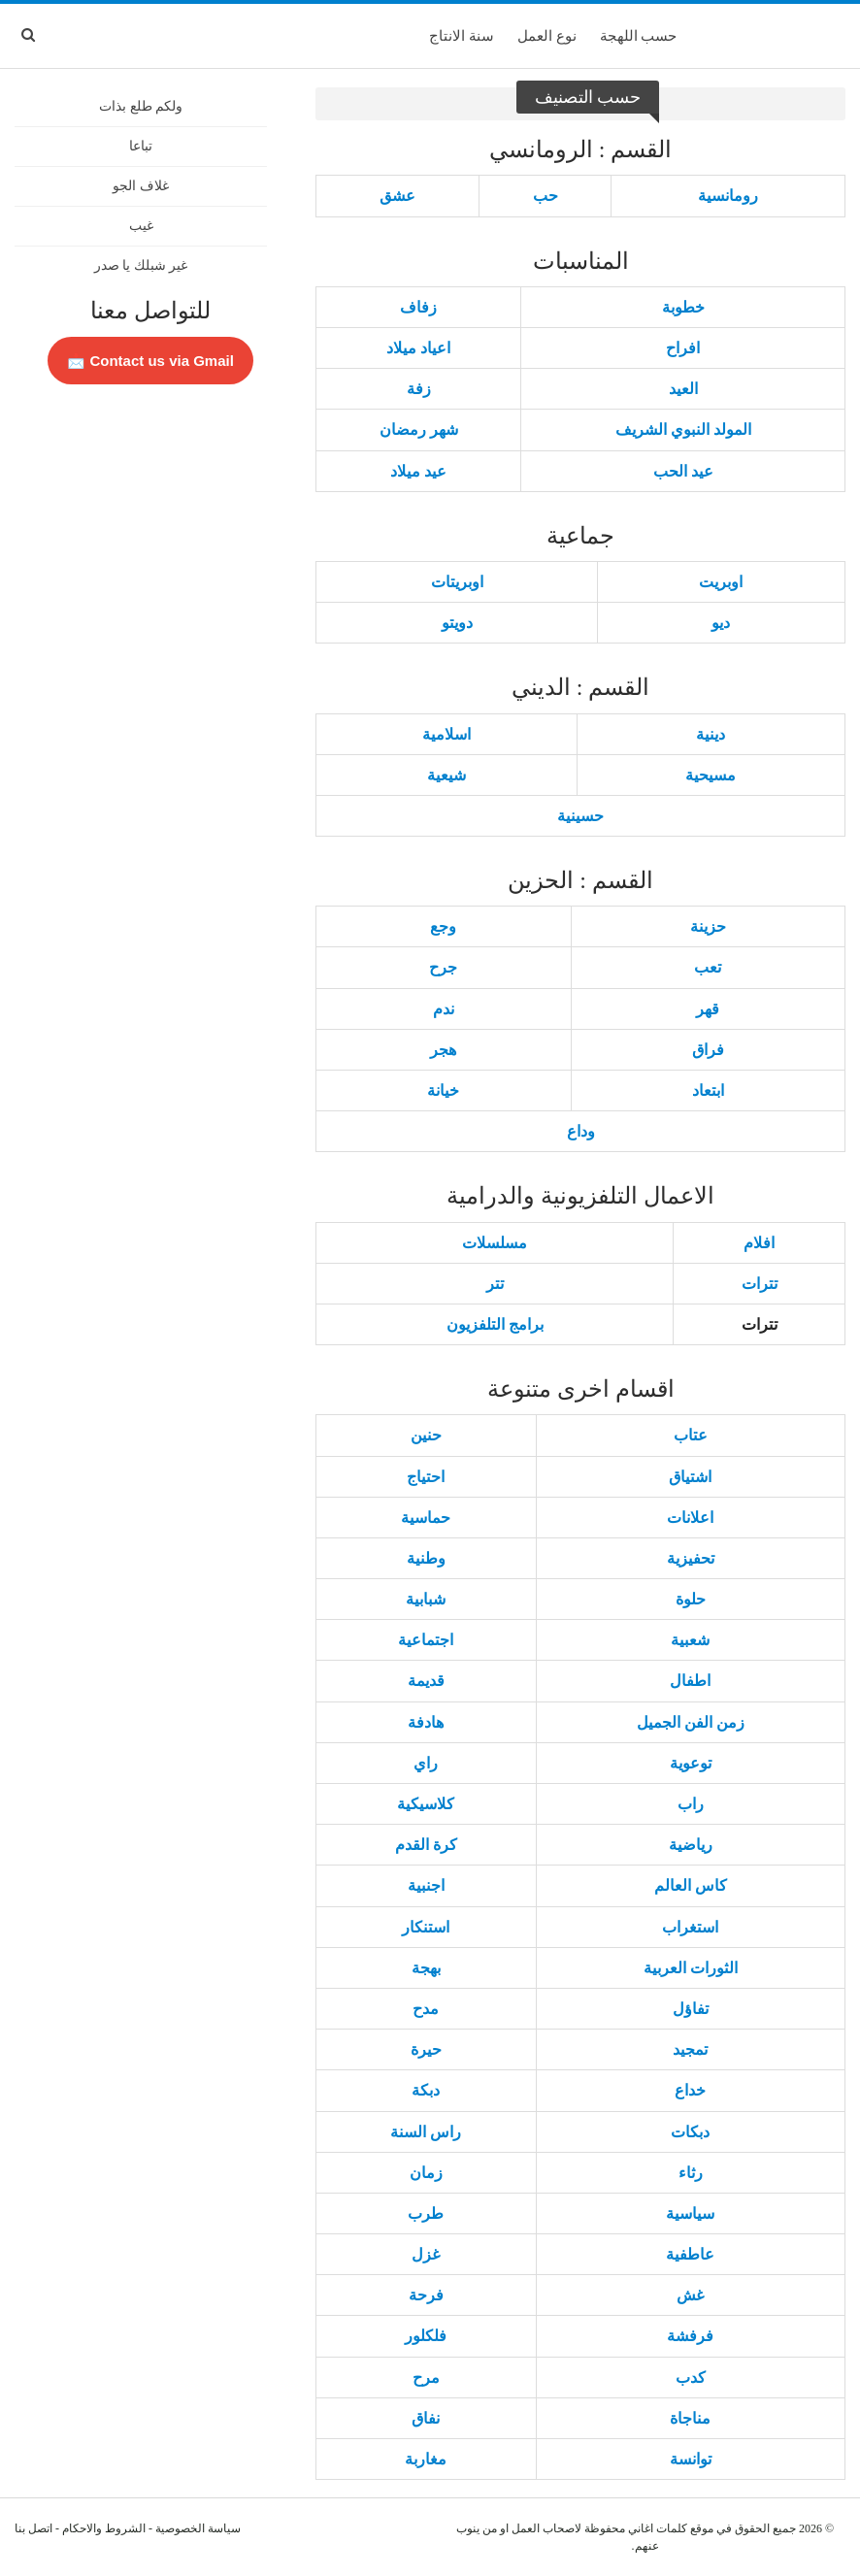  Describe the element at coordinates (691, 1968) in the screenshot. I see `الثورات العربية` at that location.